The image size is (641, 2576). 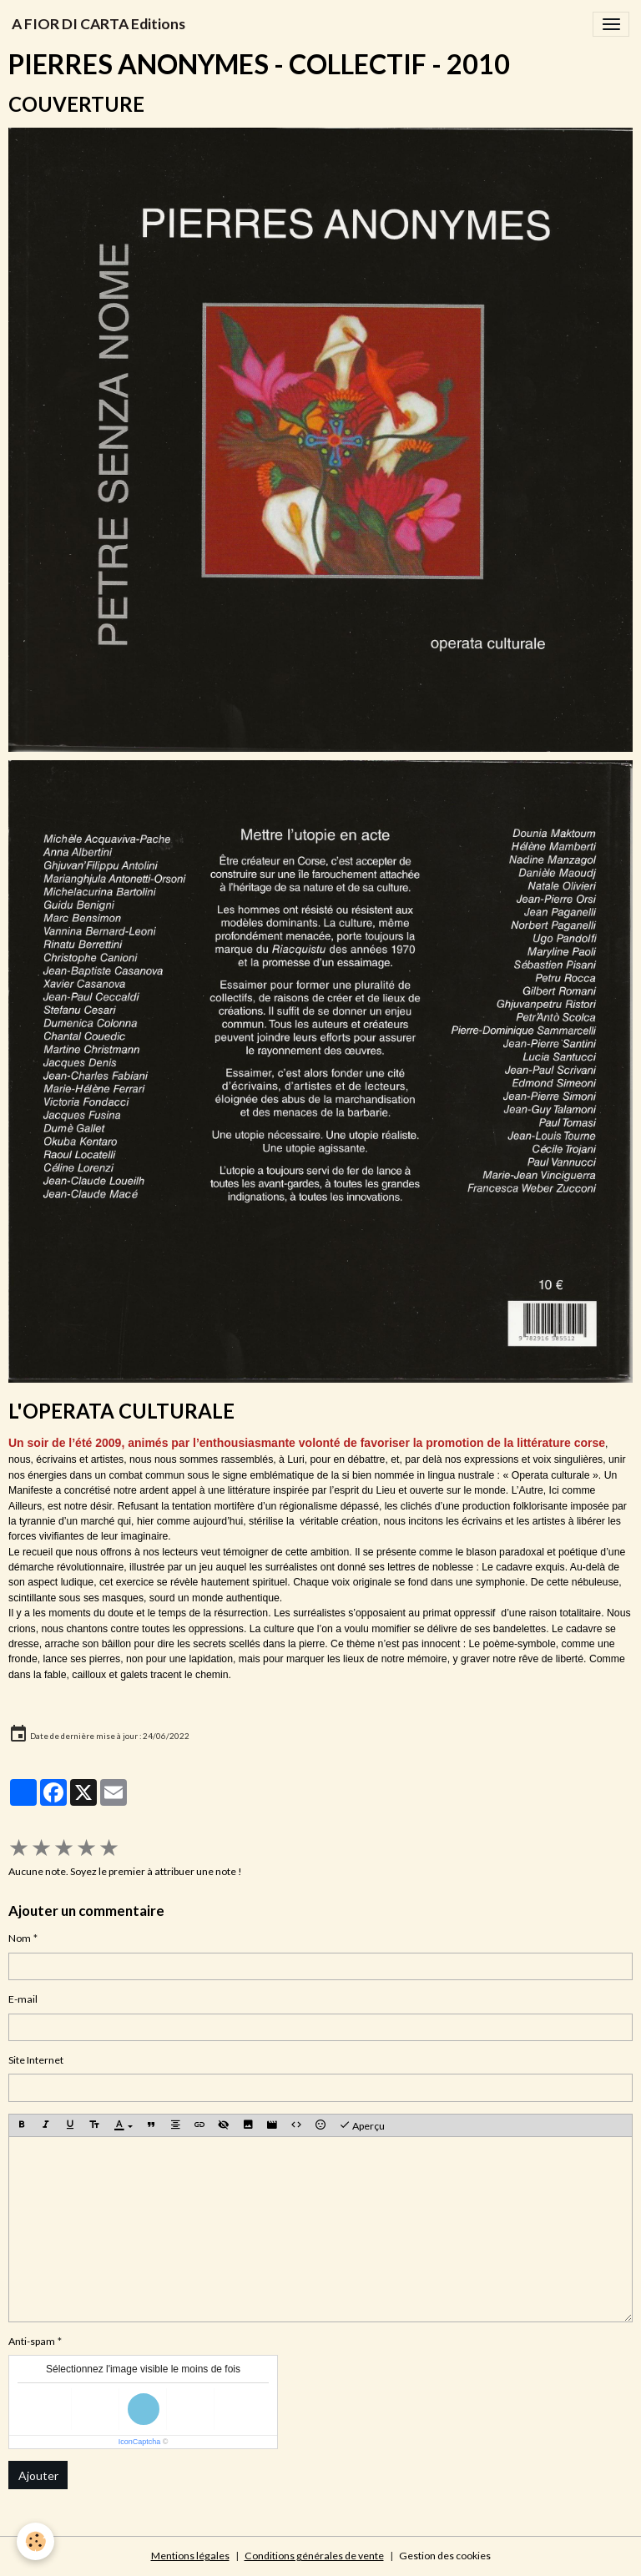 What do you see at coordinates (445, 2555) in the screenshot?
I see `Gestion des cookies` at bounding box center [445, 2555].